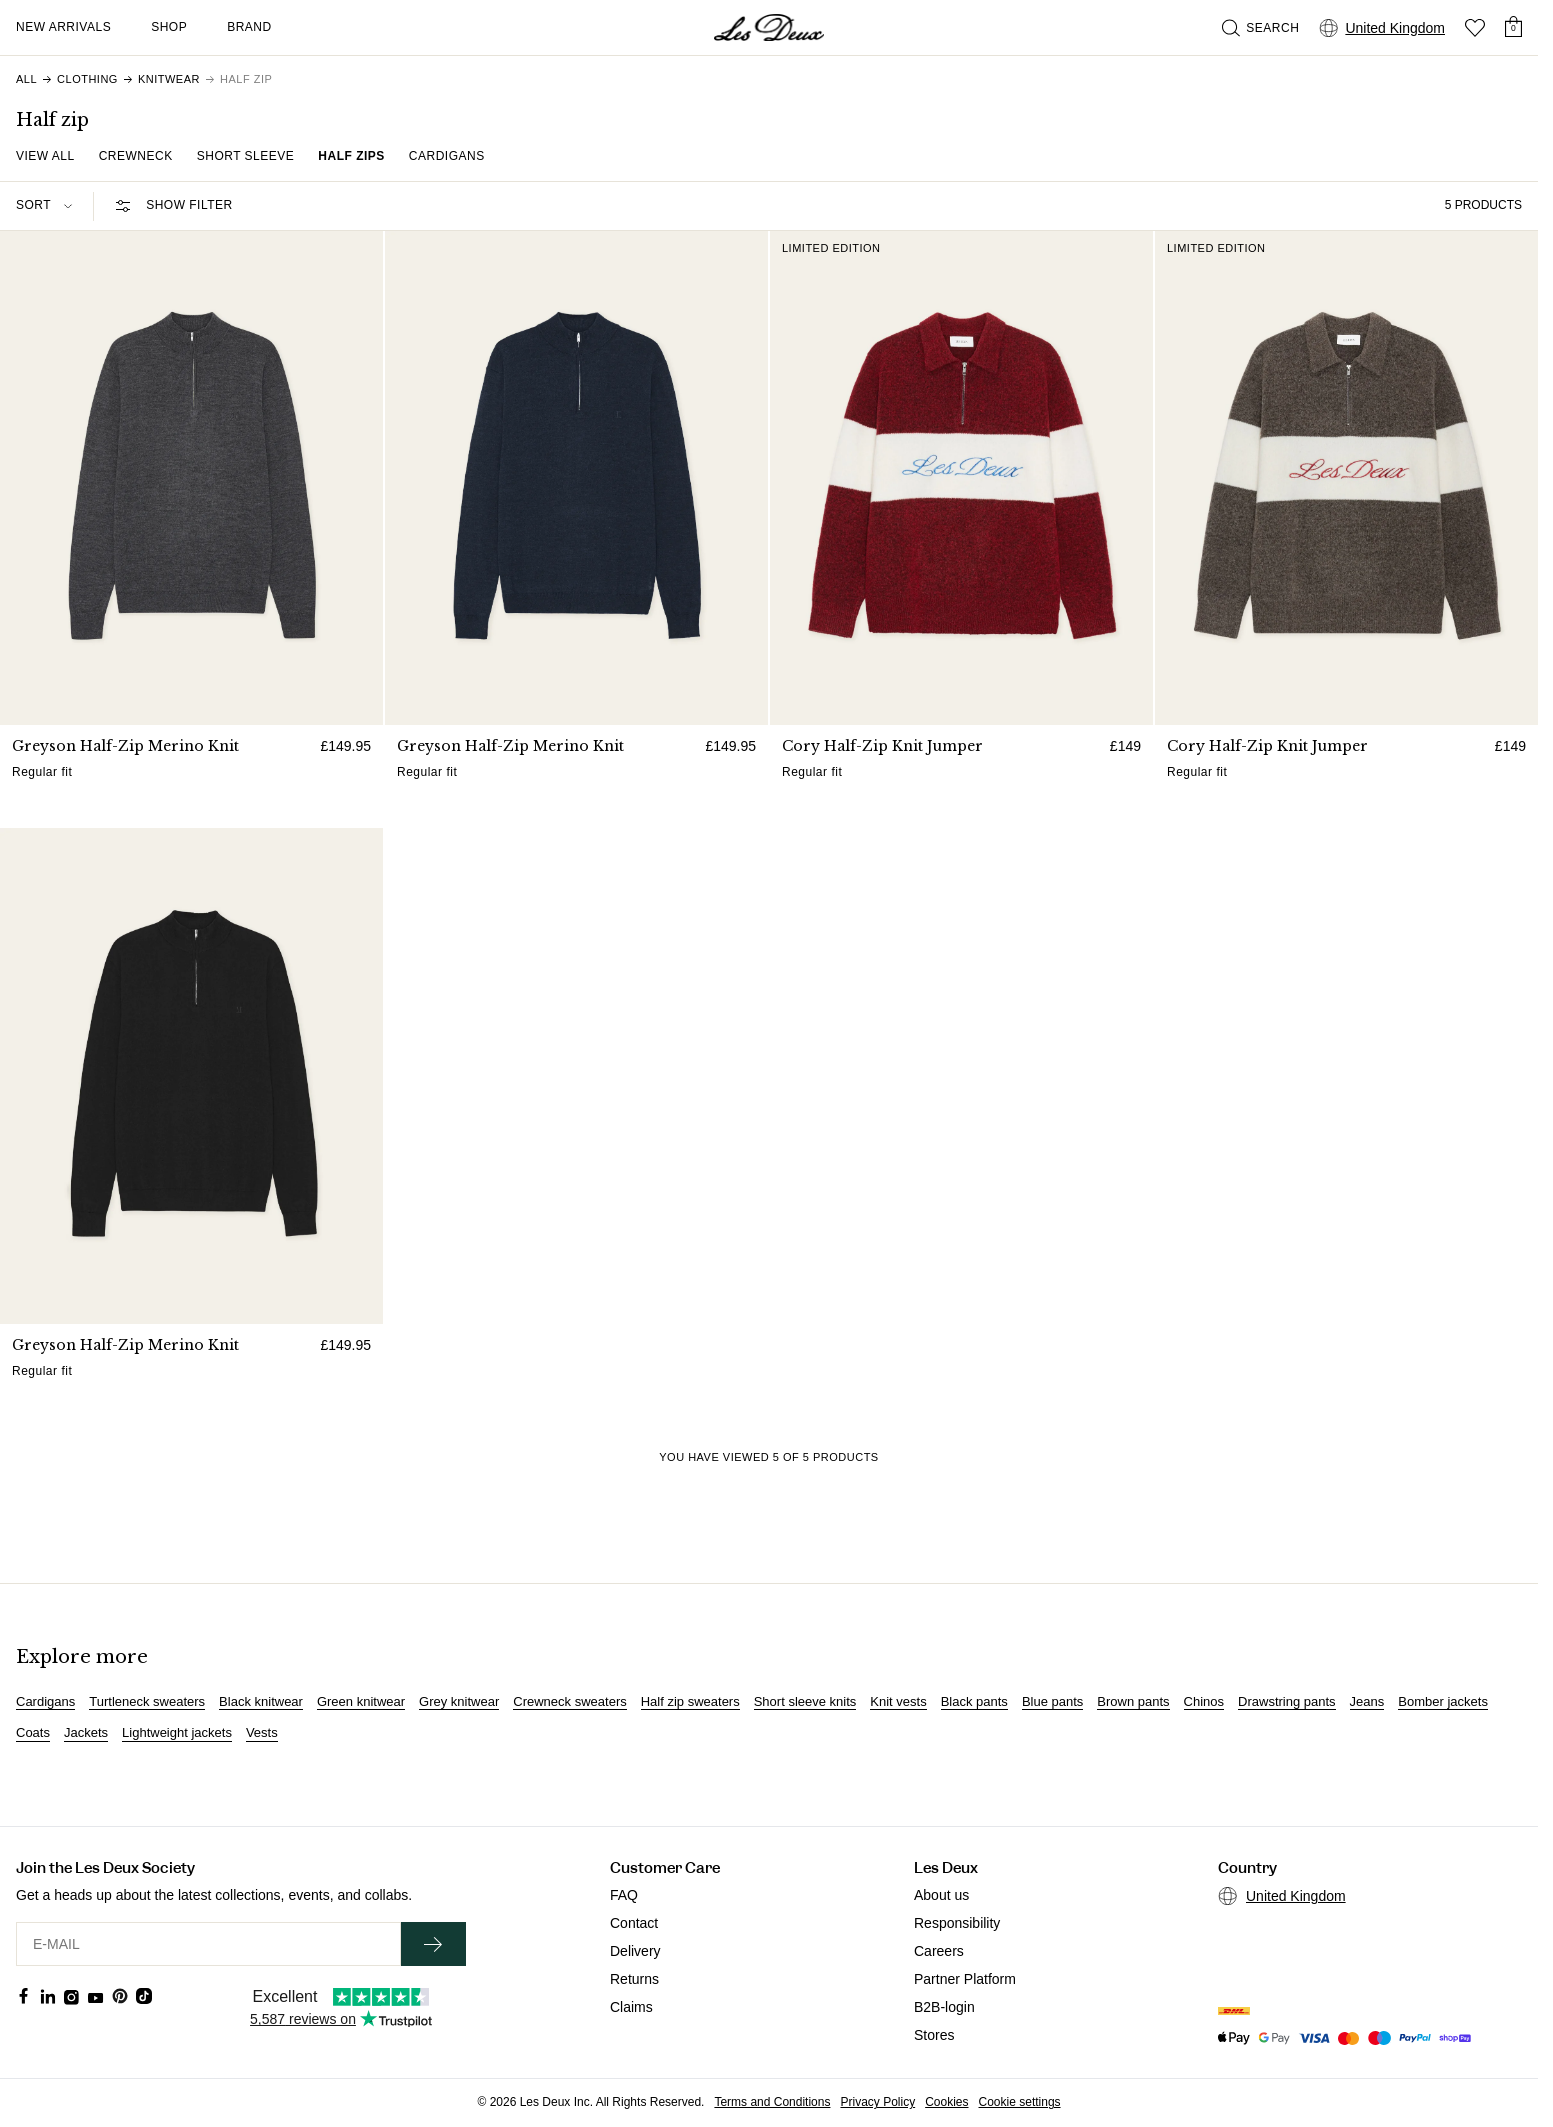  What do you see at coordinates (634, 1923) in the screenshot?
I see `Contact` at bounding box center [634, 1923].